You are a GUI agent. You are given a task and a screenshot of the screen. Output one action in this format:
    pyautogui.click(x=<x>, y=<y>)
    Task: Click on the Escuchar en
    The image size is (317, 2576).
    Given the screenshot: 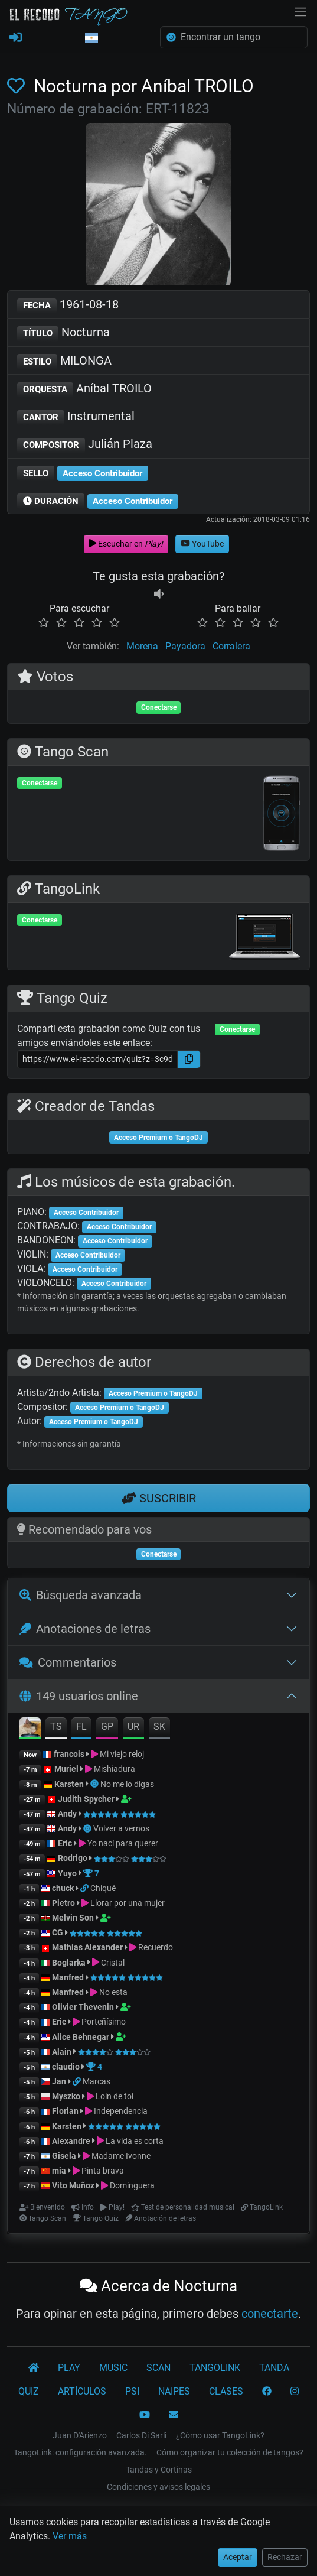 What is the action you would take?
    pyautogui.click(x=126, y=543)
    